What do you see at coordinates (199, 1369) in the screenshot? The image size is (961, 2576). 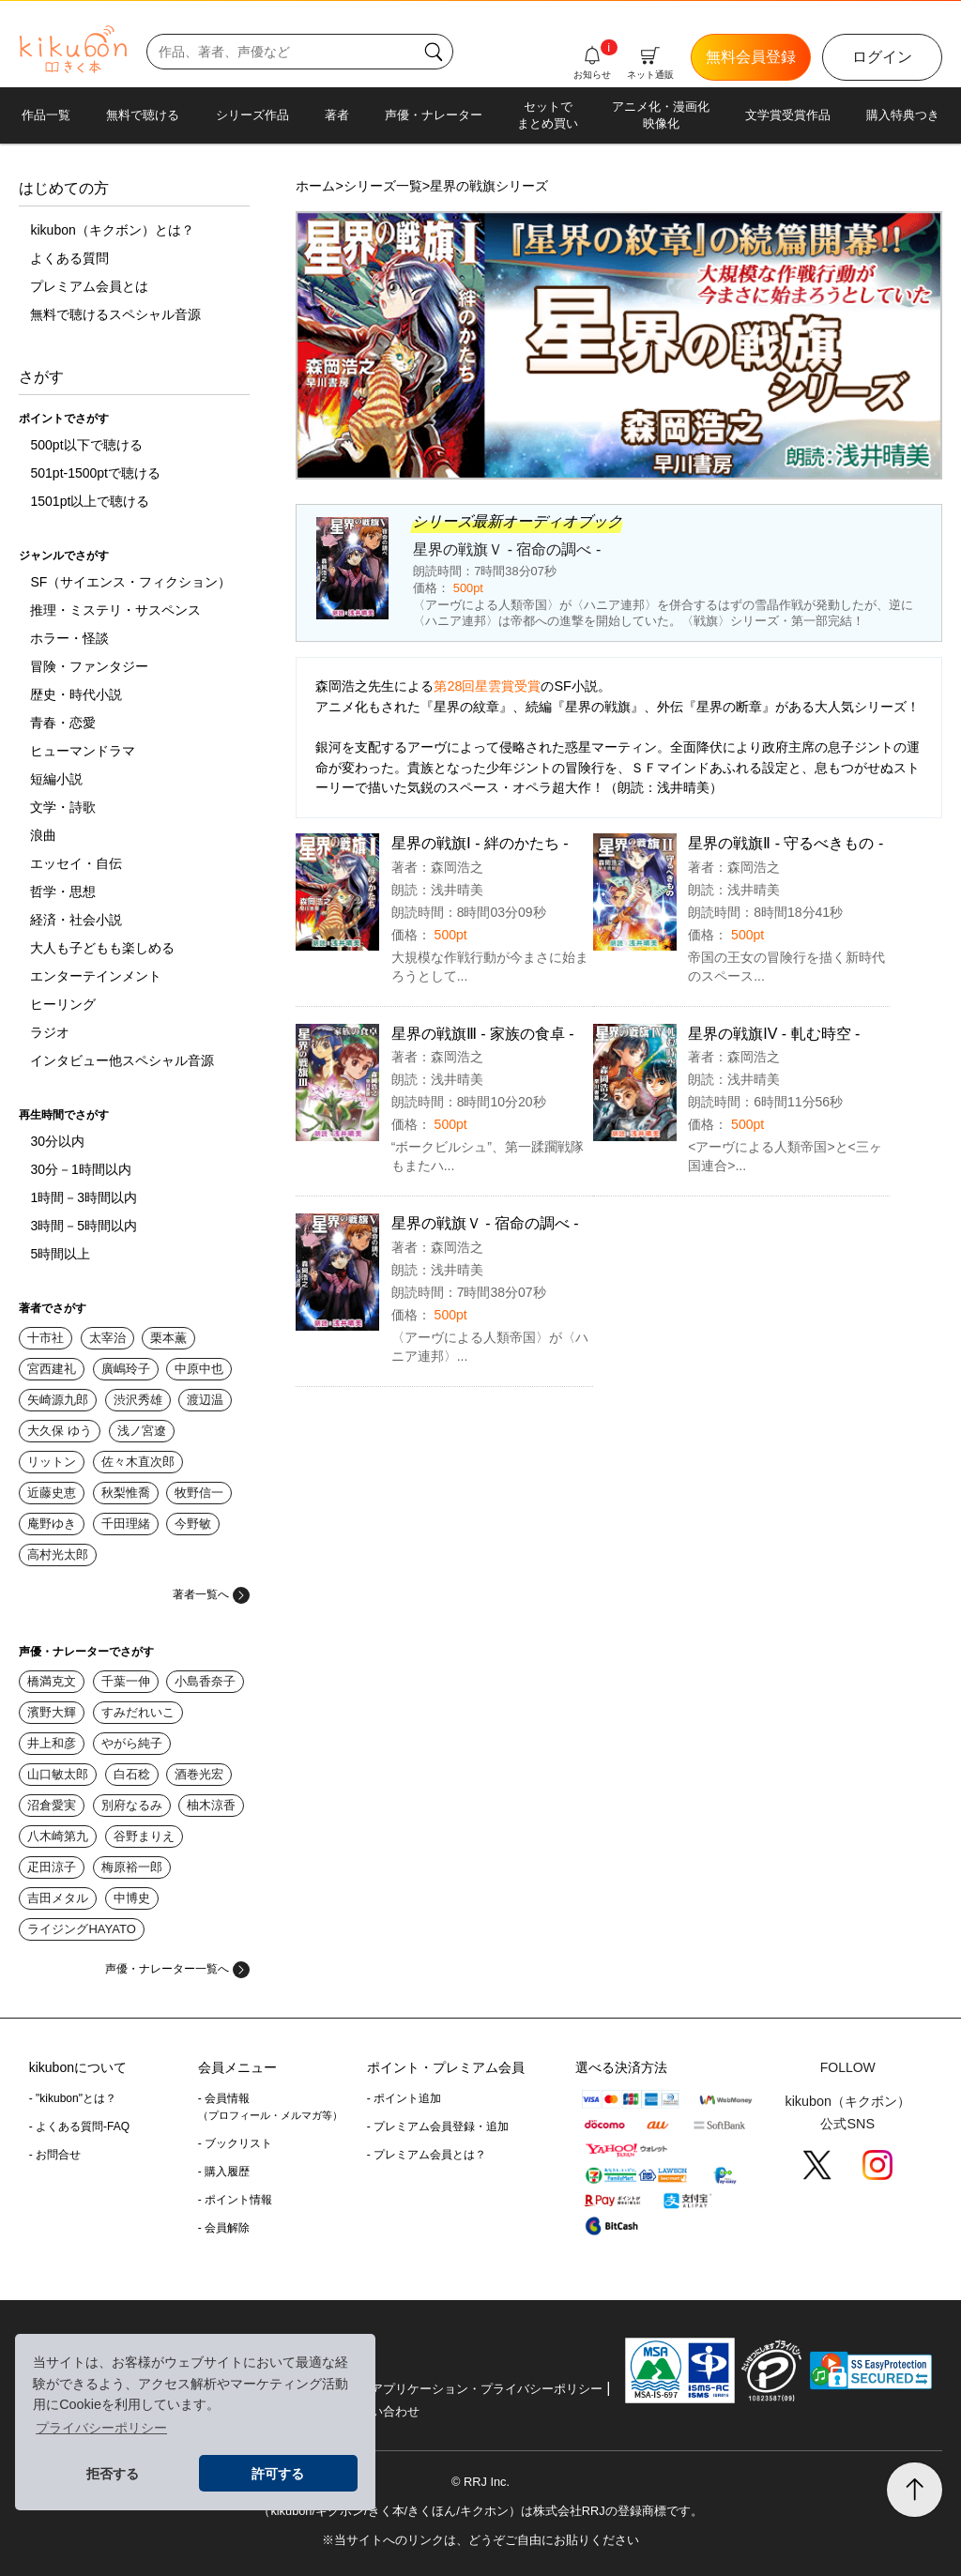 I see `中原中也` at bounding box center [199, 1369].